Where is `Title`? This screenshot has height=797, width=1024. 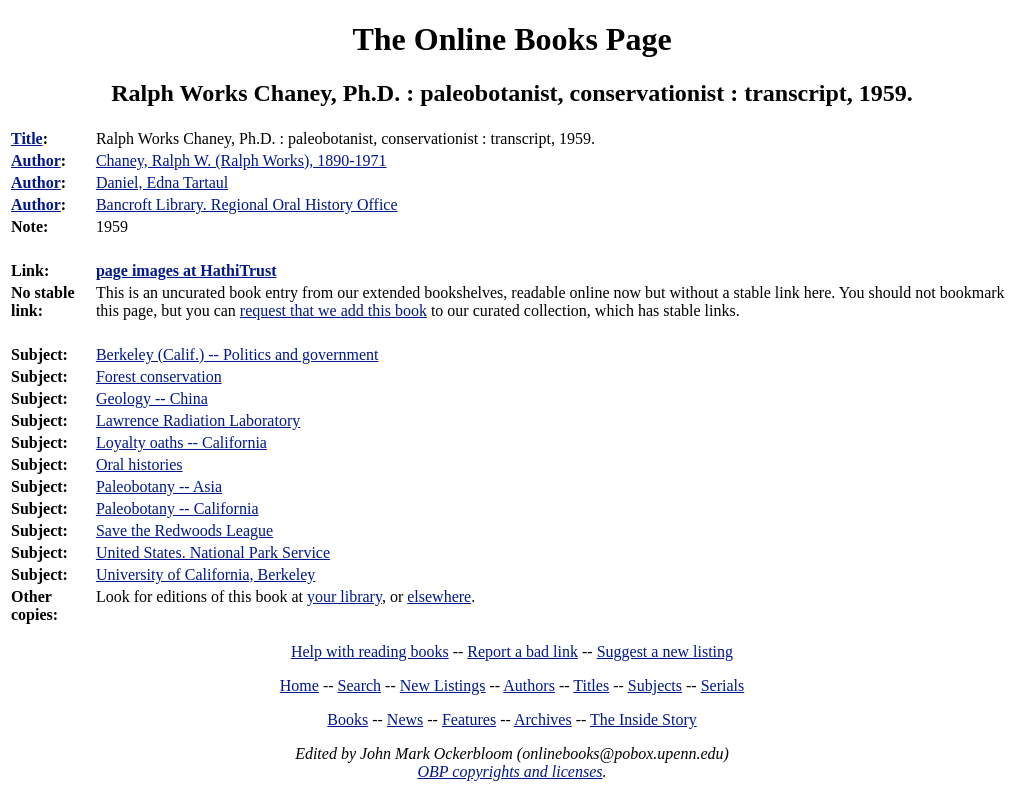 Title is located at coordinates (27, 138).